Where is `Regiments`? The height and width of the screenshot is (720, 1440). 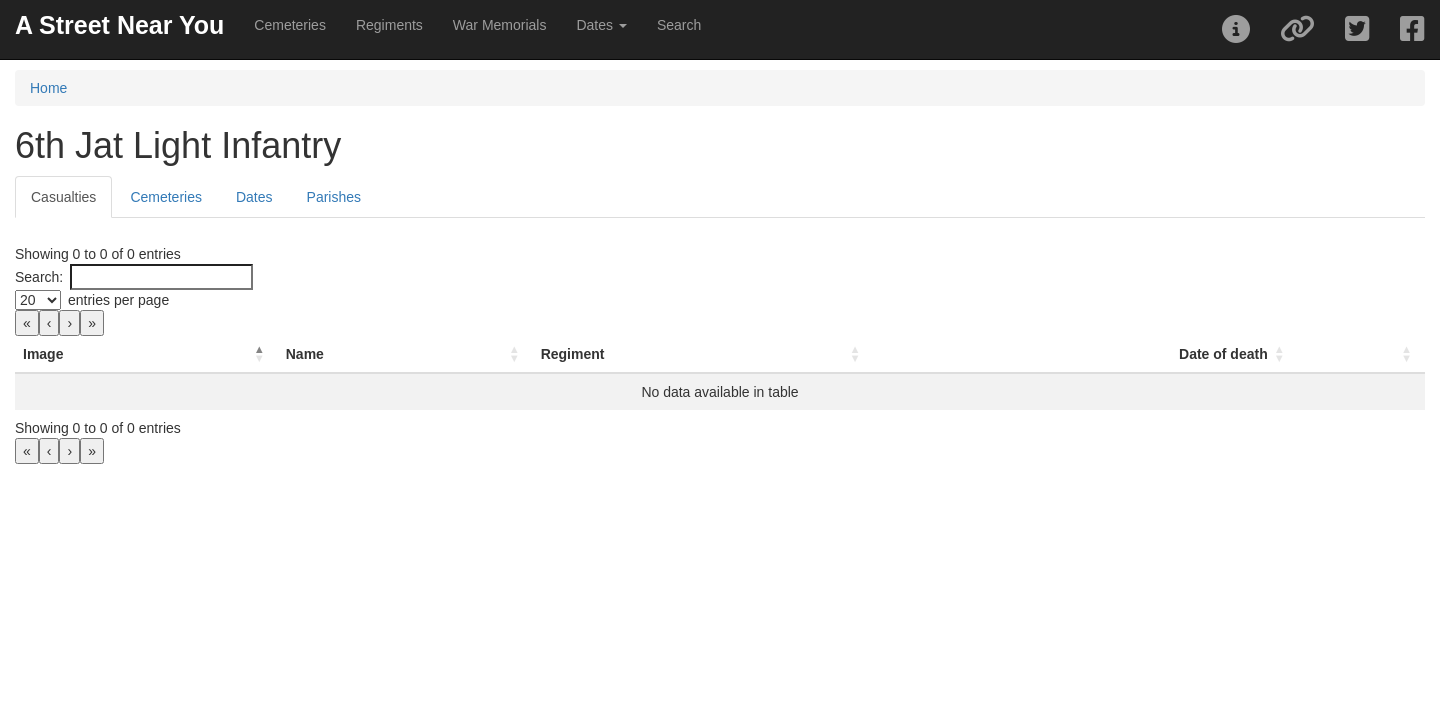 Regiments is located at coordinates (389, 25).